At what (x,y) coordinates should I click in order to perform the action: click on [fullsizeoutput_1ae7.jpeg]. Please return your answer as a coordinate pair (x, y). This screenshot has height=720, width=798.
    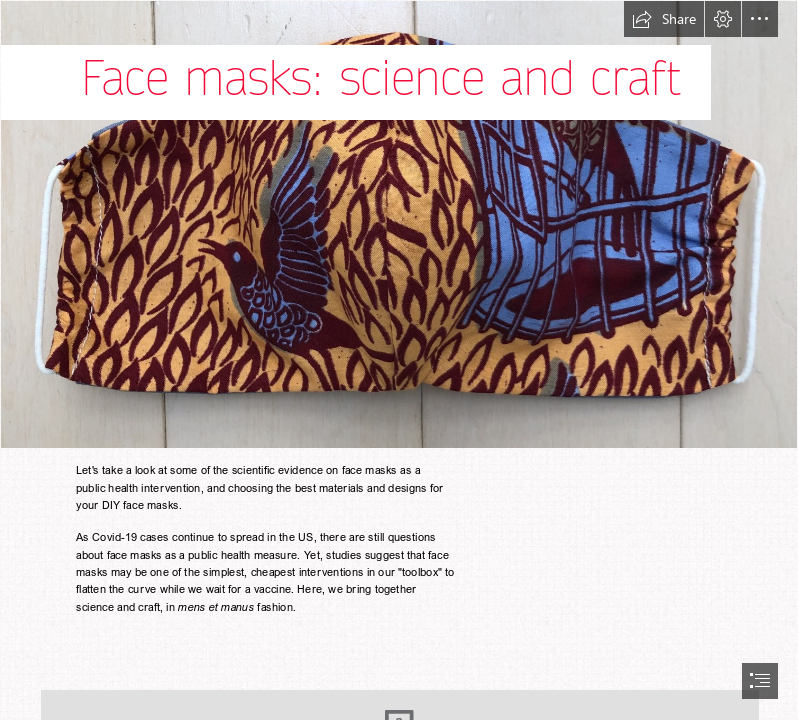
    Looking at the image, I should click on (399, 224).